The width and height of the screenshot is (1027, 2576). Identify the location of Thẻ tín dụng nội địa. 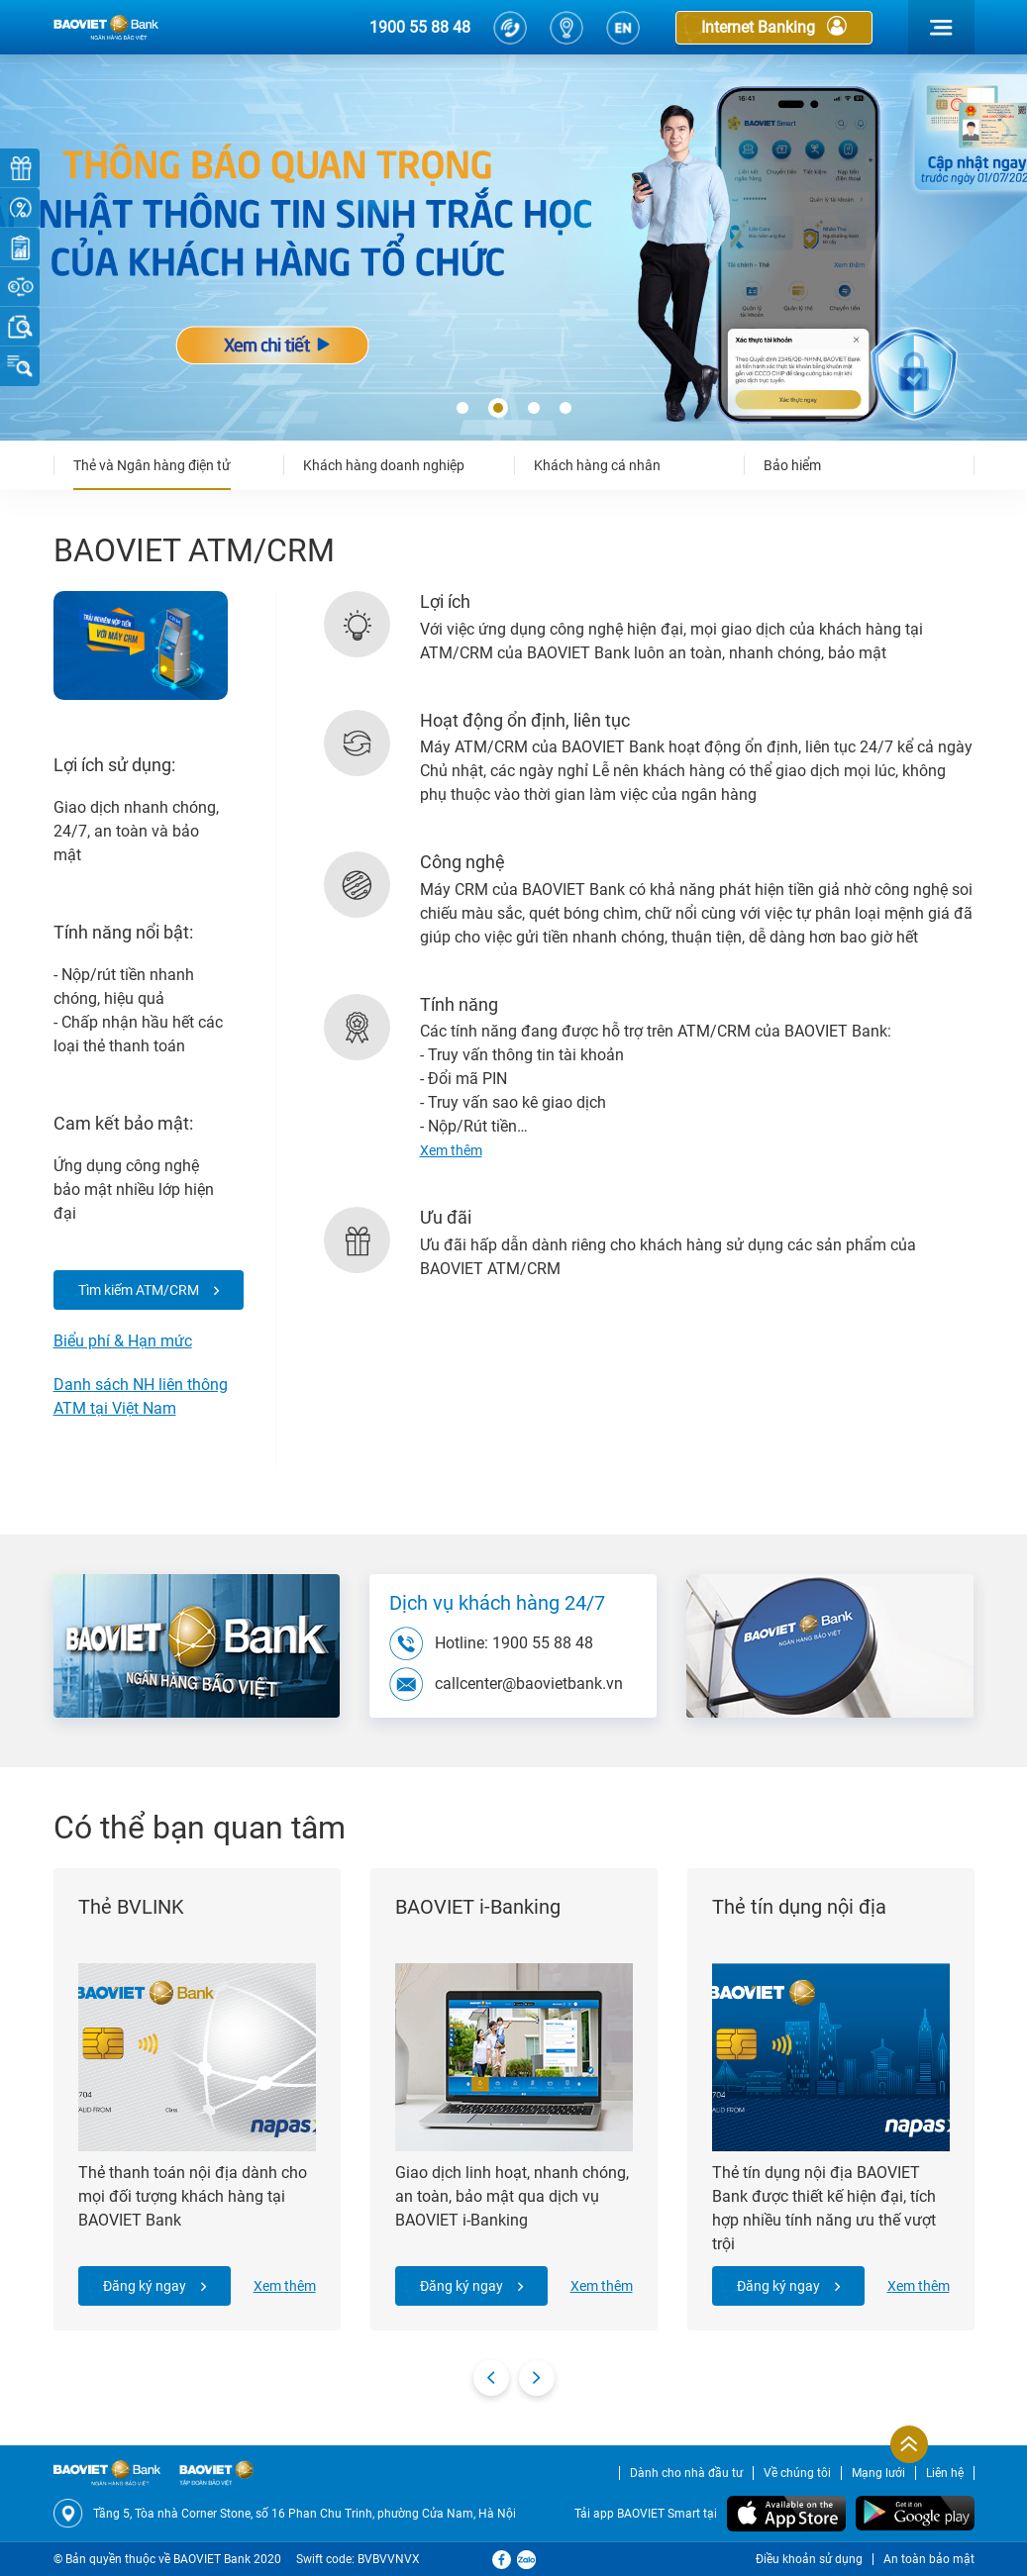
(799, 1907).